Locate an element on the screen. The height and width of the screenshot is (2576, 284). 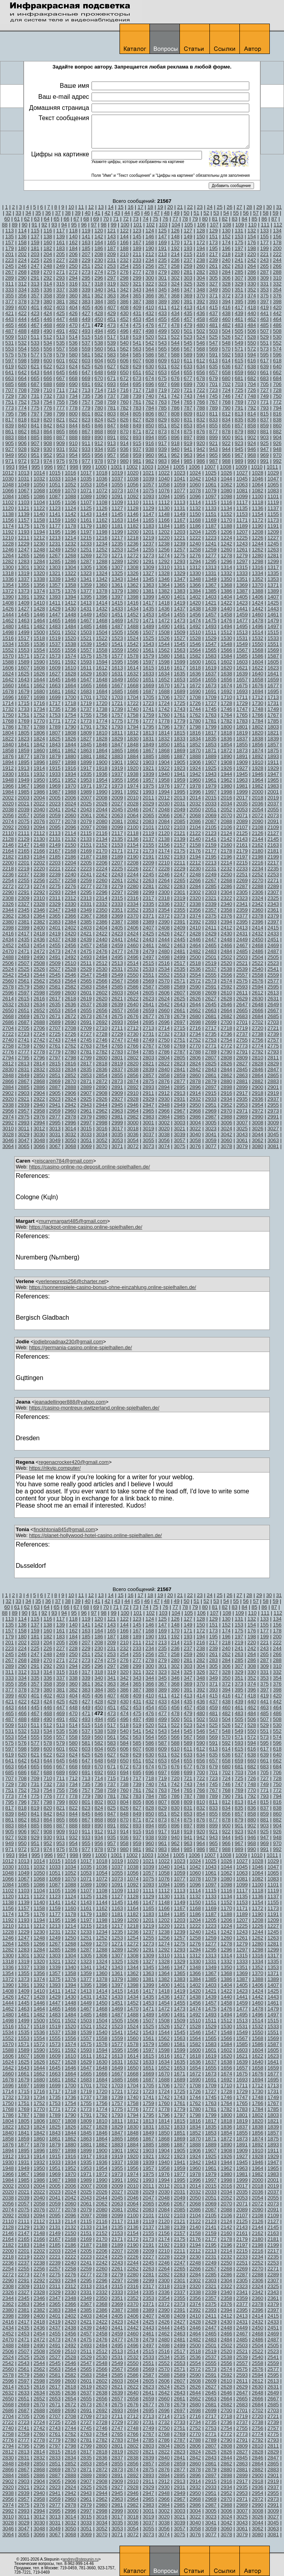
52 is located at coordinates (206, 213).